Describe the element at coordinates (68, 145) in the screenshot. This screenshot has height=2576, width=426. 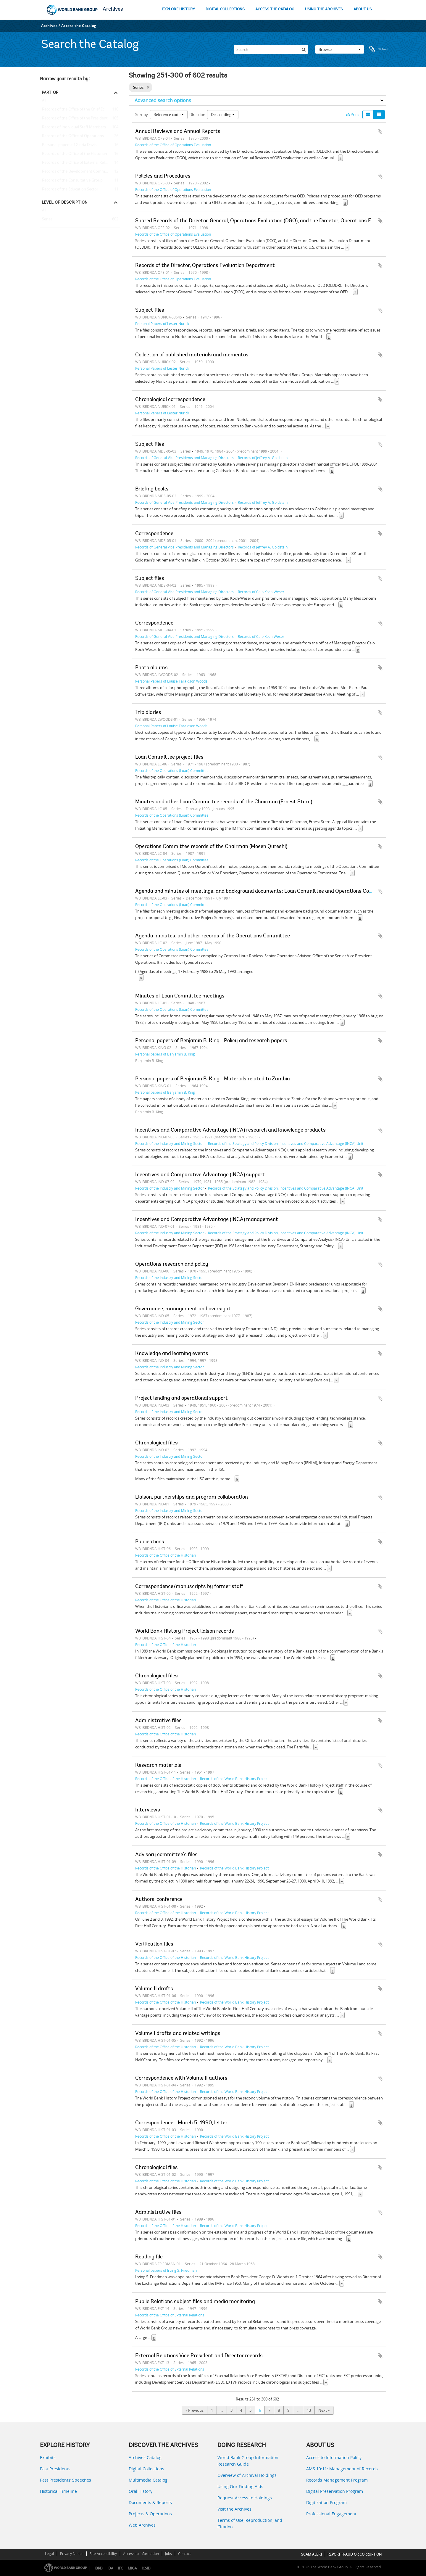
I see `Personal papers of Gloria Davis` at that location.